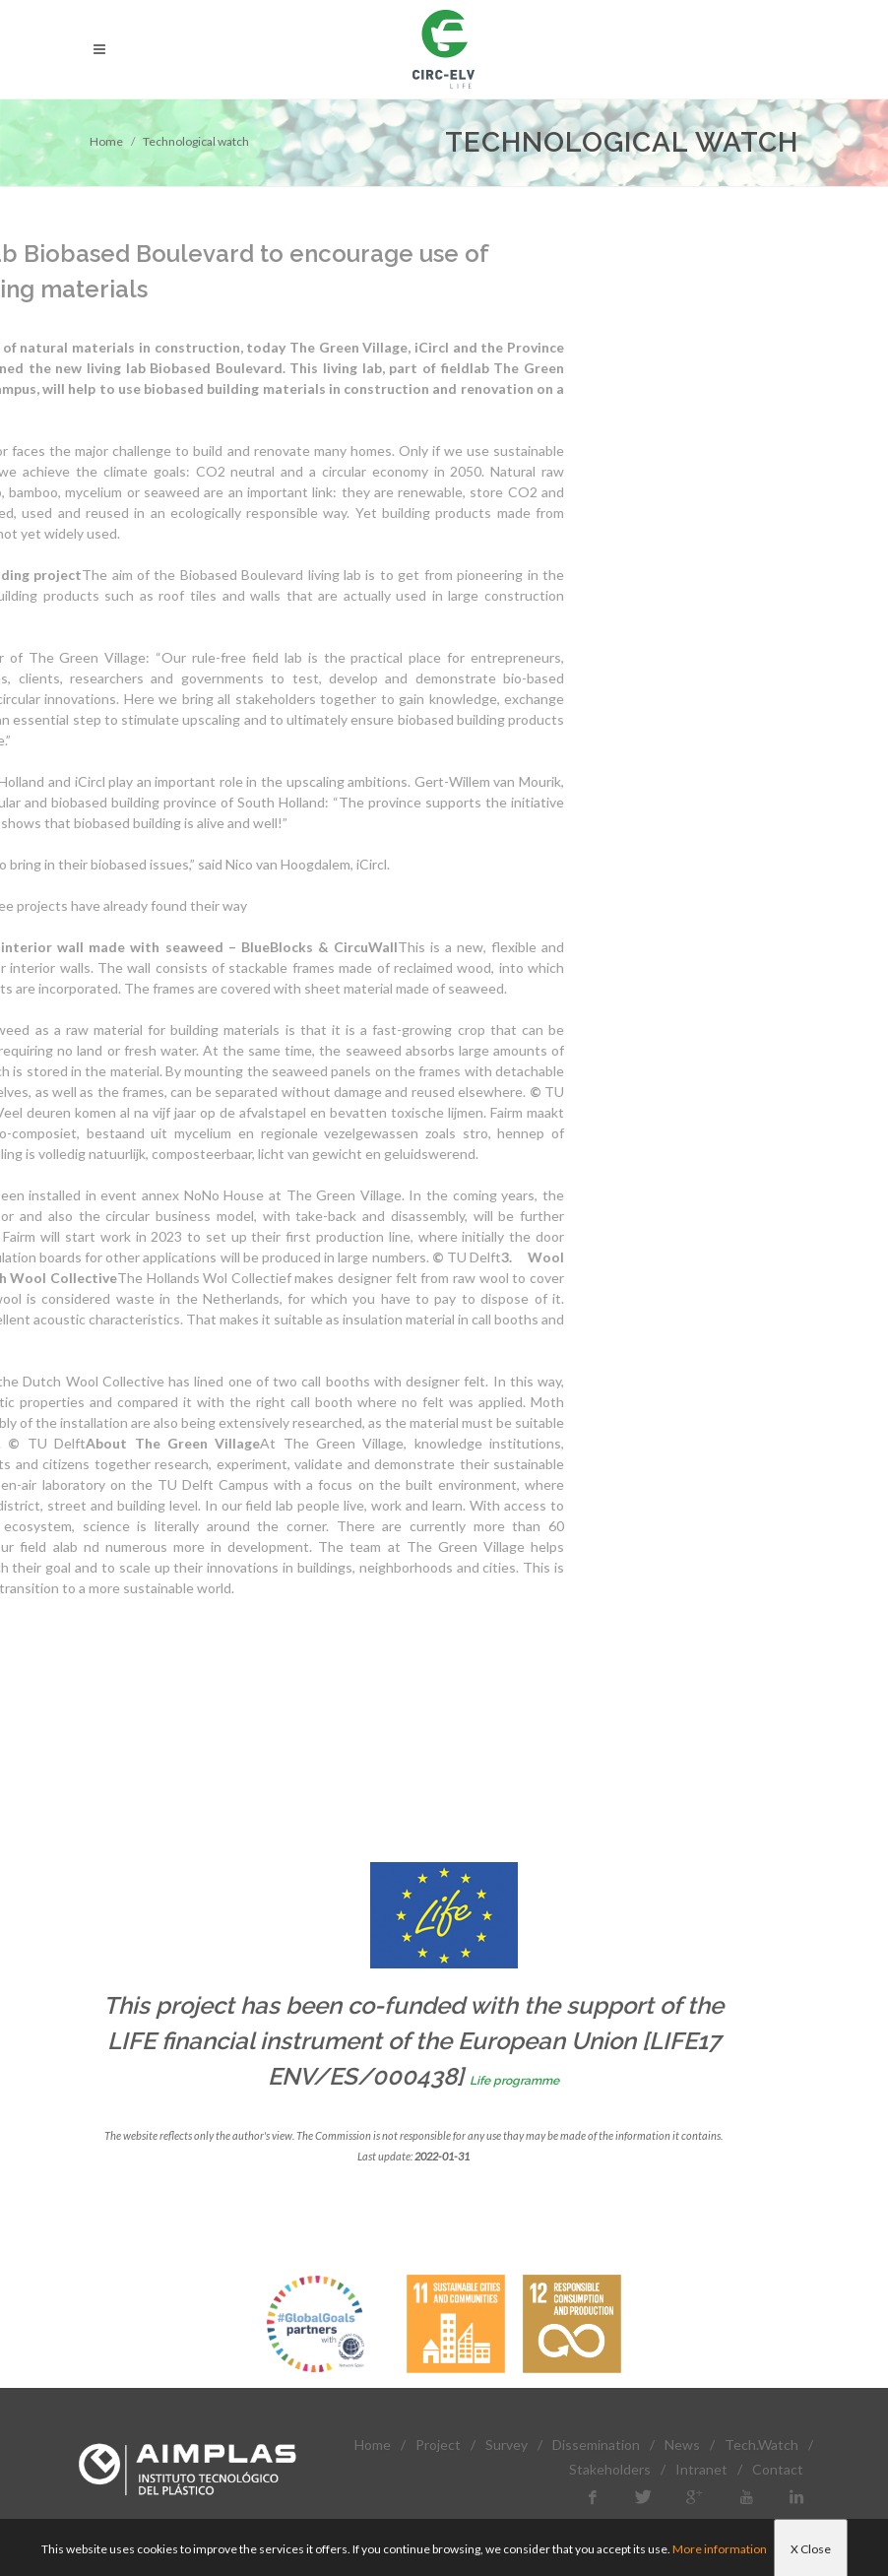 This screenshot has width=888, height=2576. What do you see at coordinates (514, 2081) in the screenshot?
I see `Life programme` at bounding box center [514, 2081].